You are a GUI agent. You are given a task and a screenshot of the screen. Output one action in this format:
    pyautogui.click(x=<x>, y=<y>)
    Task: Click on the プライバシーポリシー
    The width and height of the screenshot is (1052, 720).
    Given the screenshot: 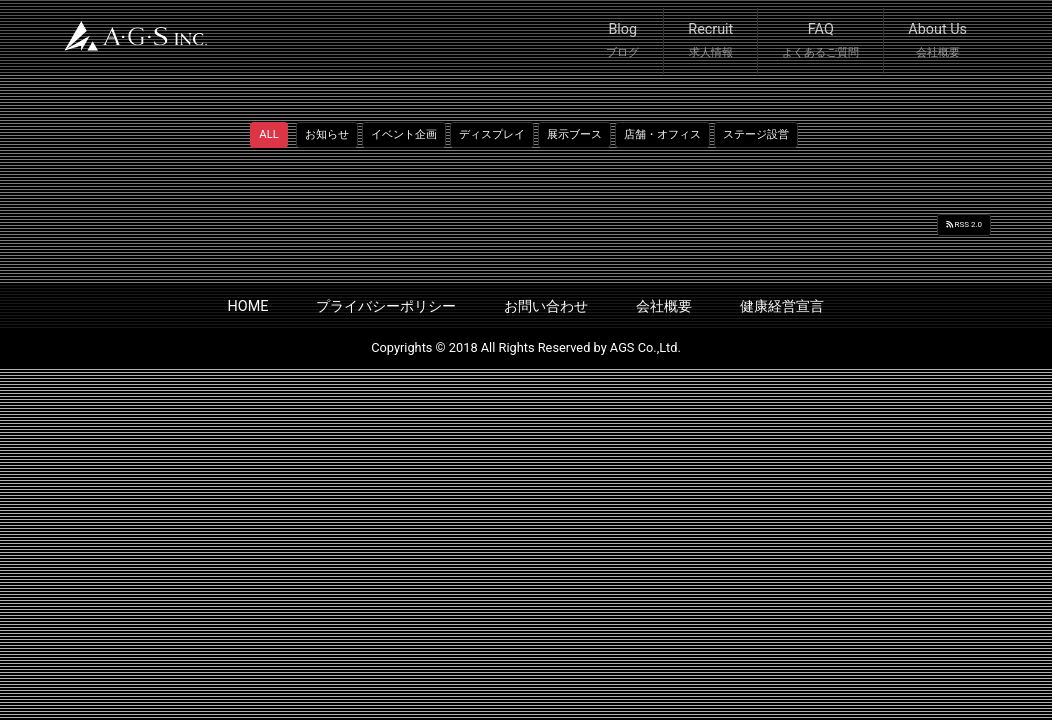 What is the action you would take?
    pyautogui.click(x=386, y=306)
    